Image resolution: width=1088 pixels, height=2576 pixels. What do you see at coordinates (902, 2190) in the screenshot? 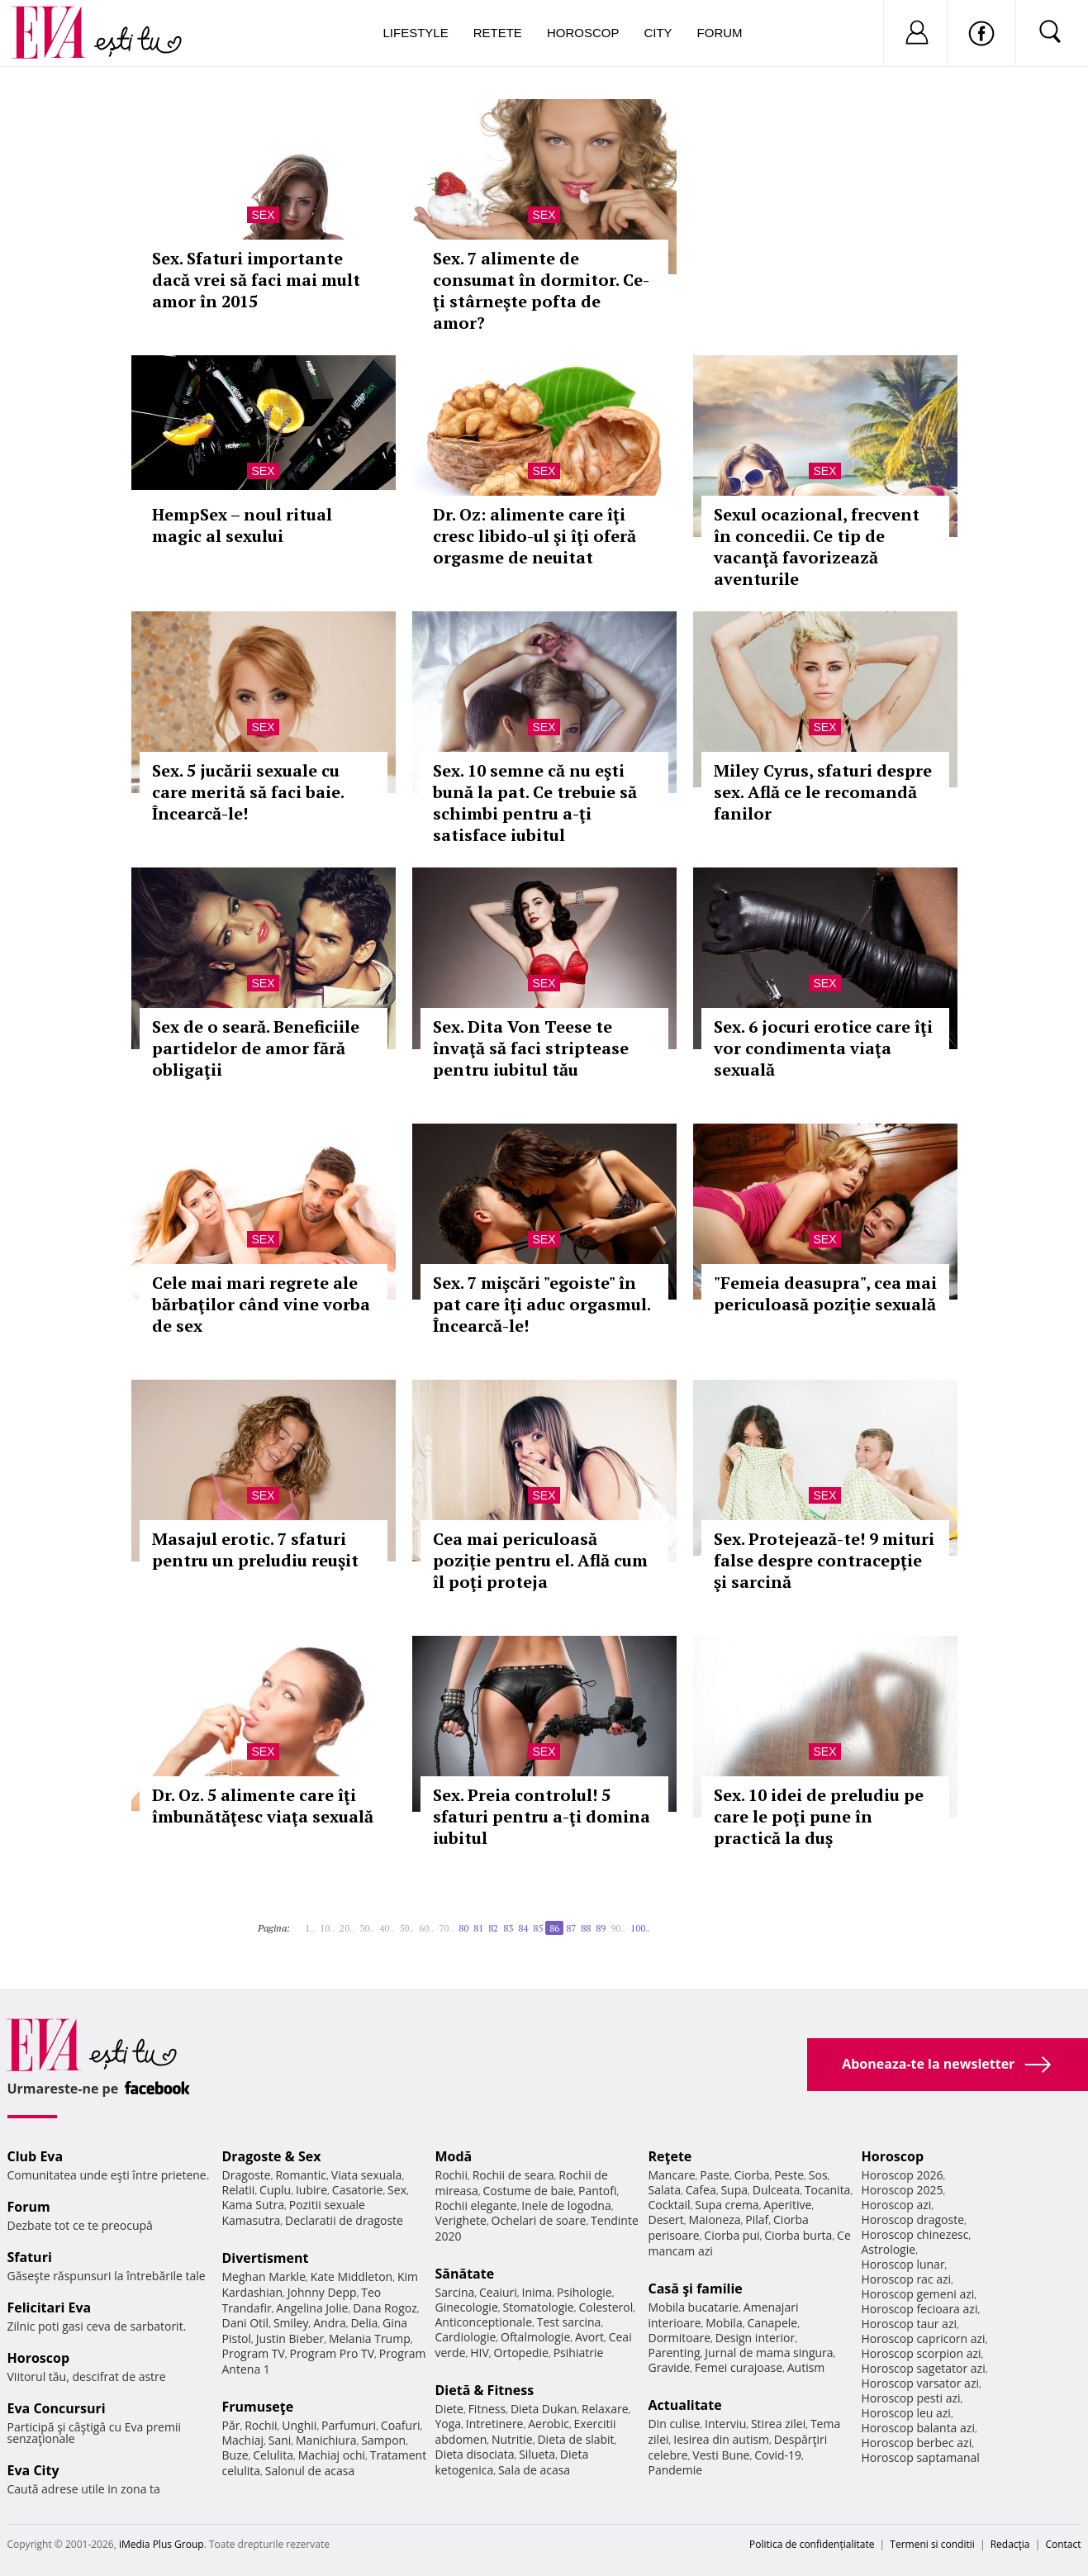
I see `Horoscop 2025` at bounding box center [902, 2190].